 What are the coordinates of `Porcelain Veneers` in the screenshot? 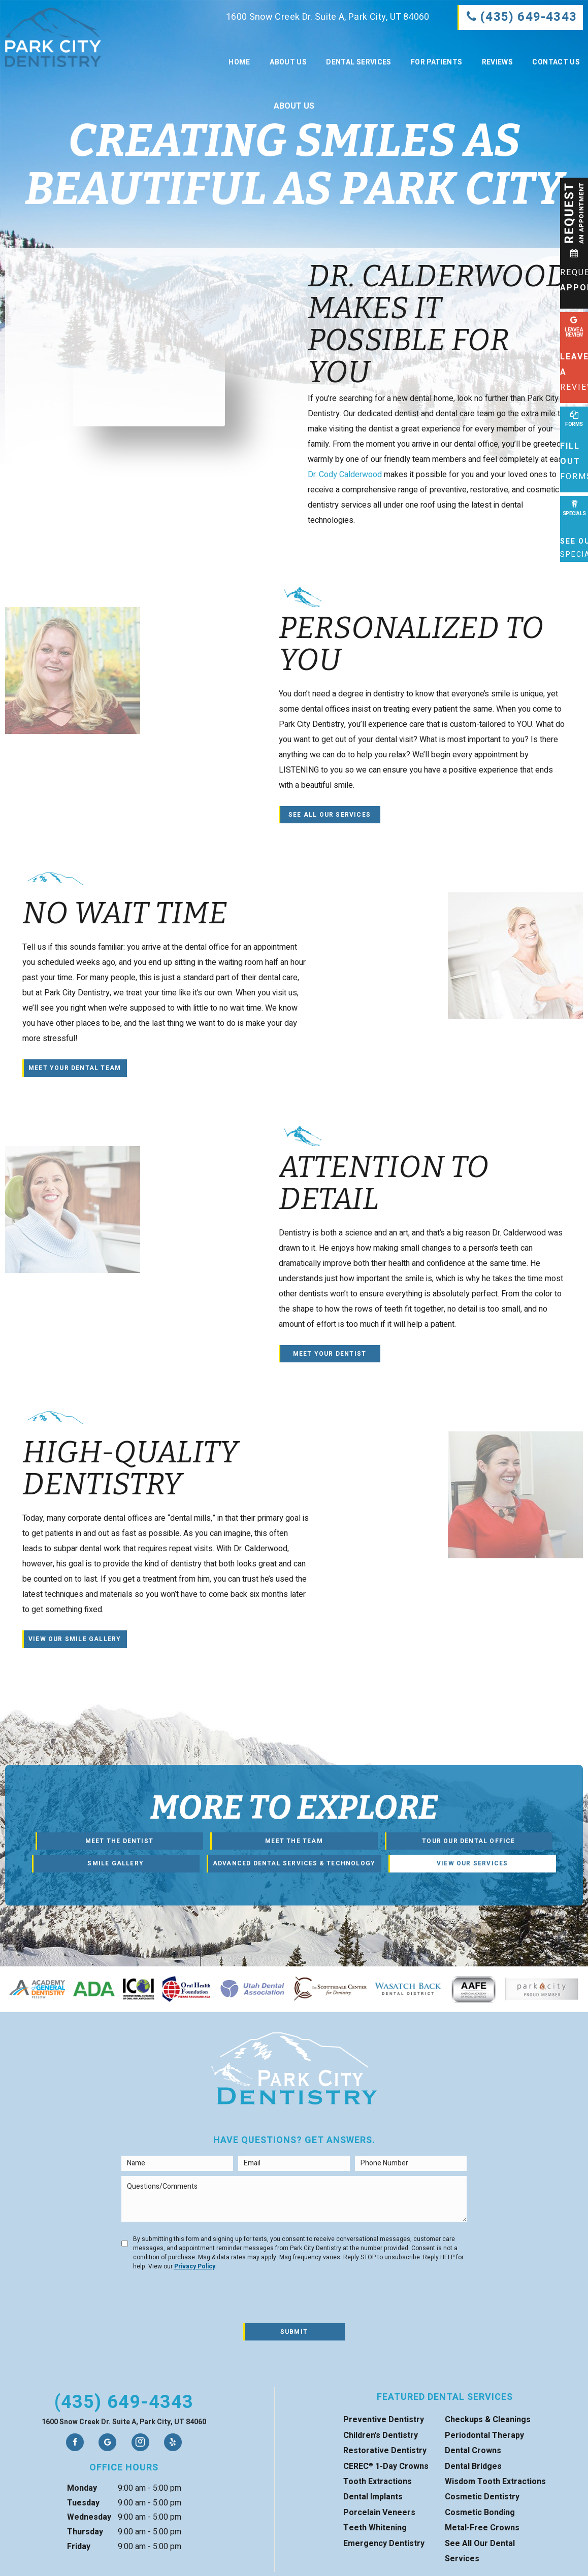 It's located at (379, 2512).